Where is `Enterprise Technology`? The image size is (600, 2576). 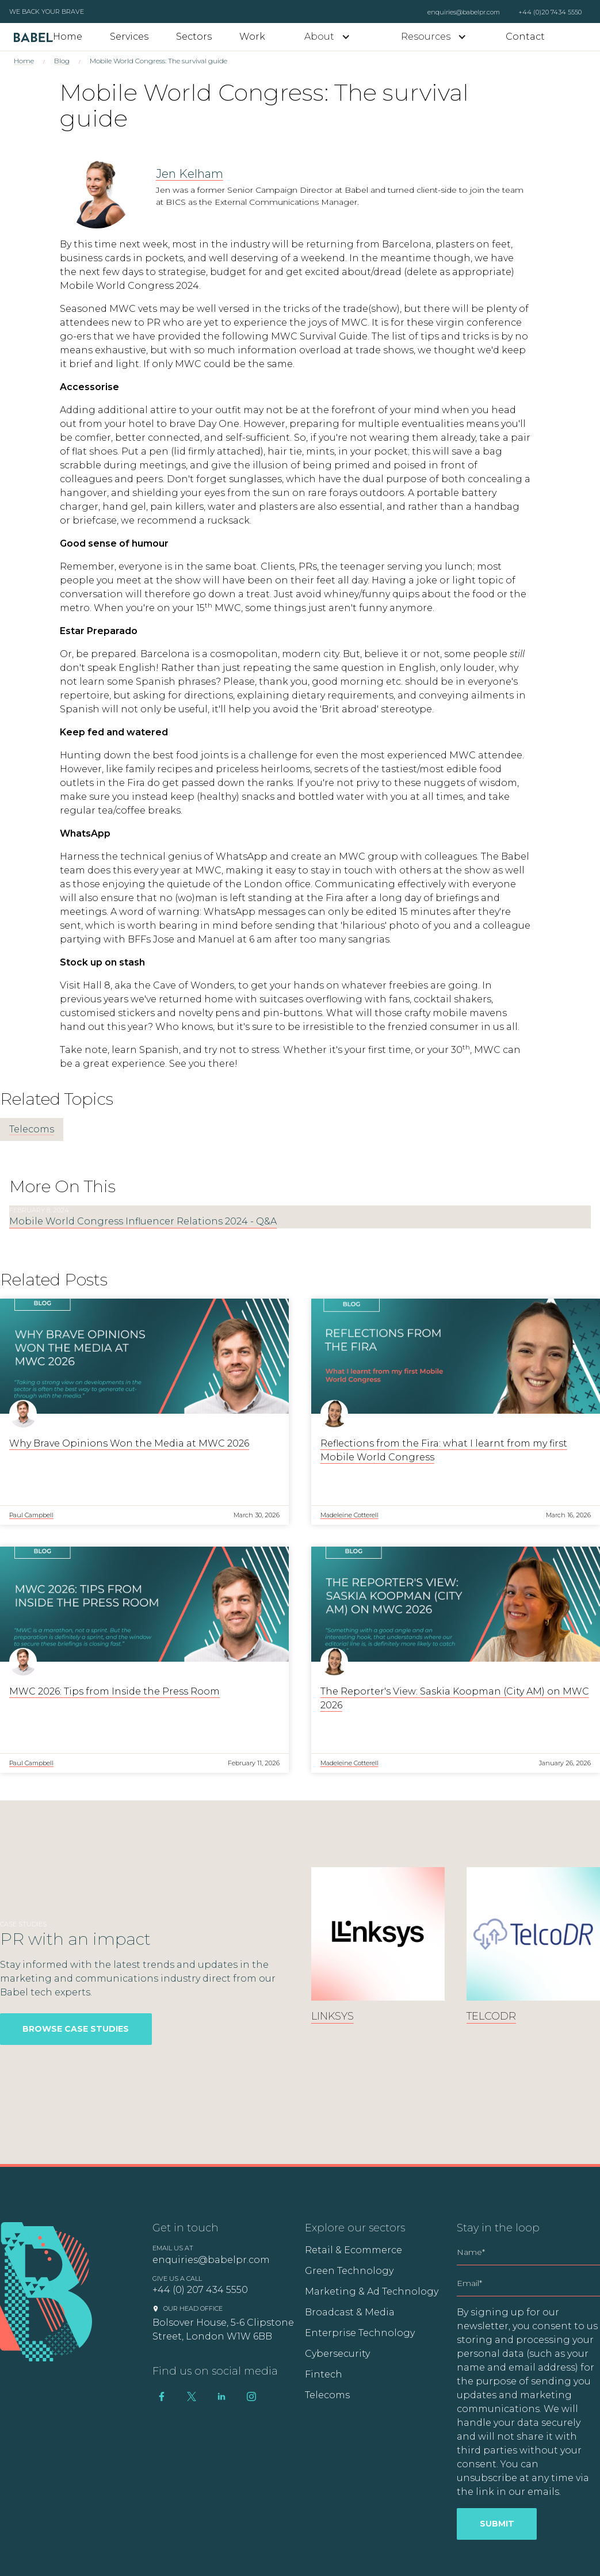 Enterprise Technology is located at coordinates (360, 2332).